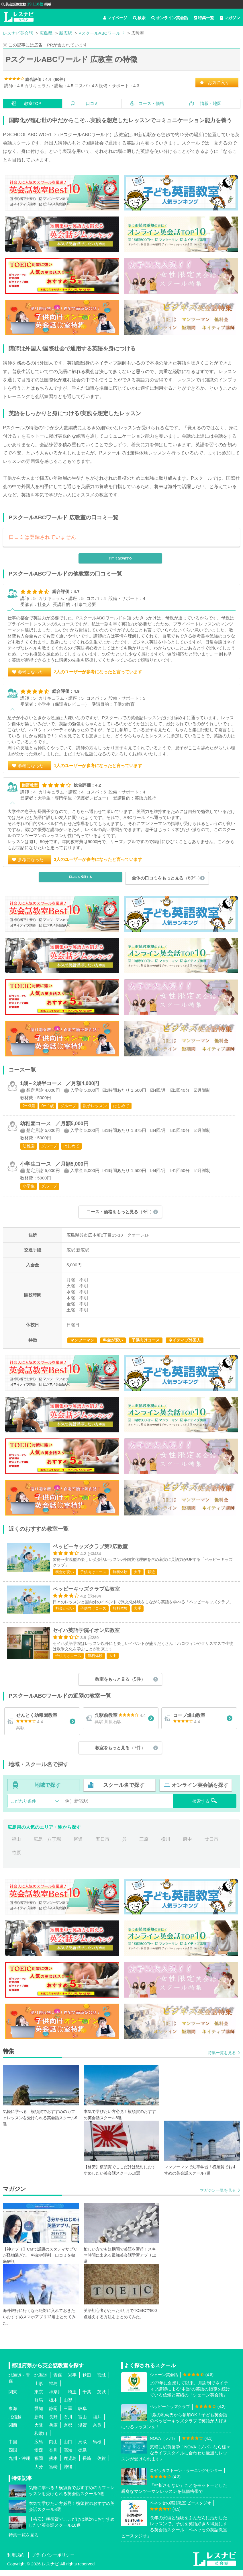  I want to click on 特集一覧, so click(204, 17).